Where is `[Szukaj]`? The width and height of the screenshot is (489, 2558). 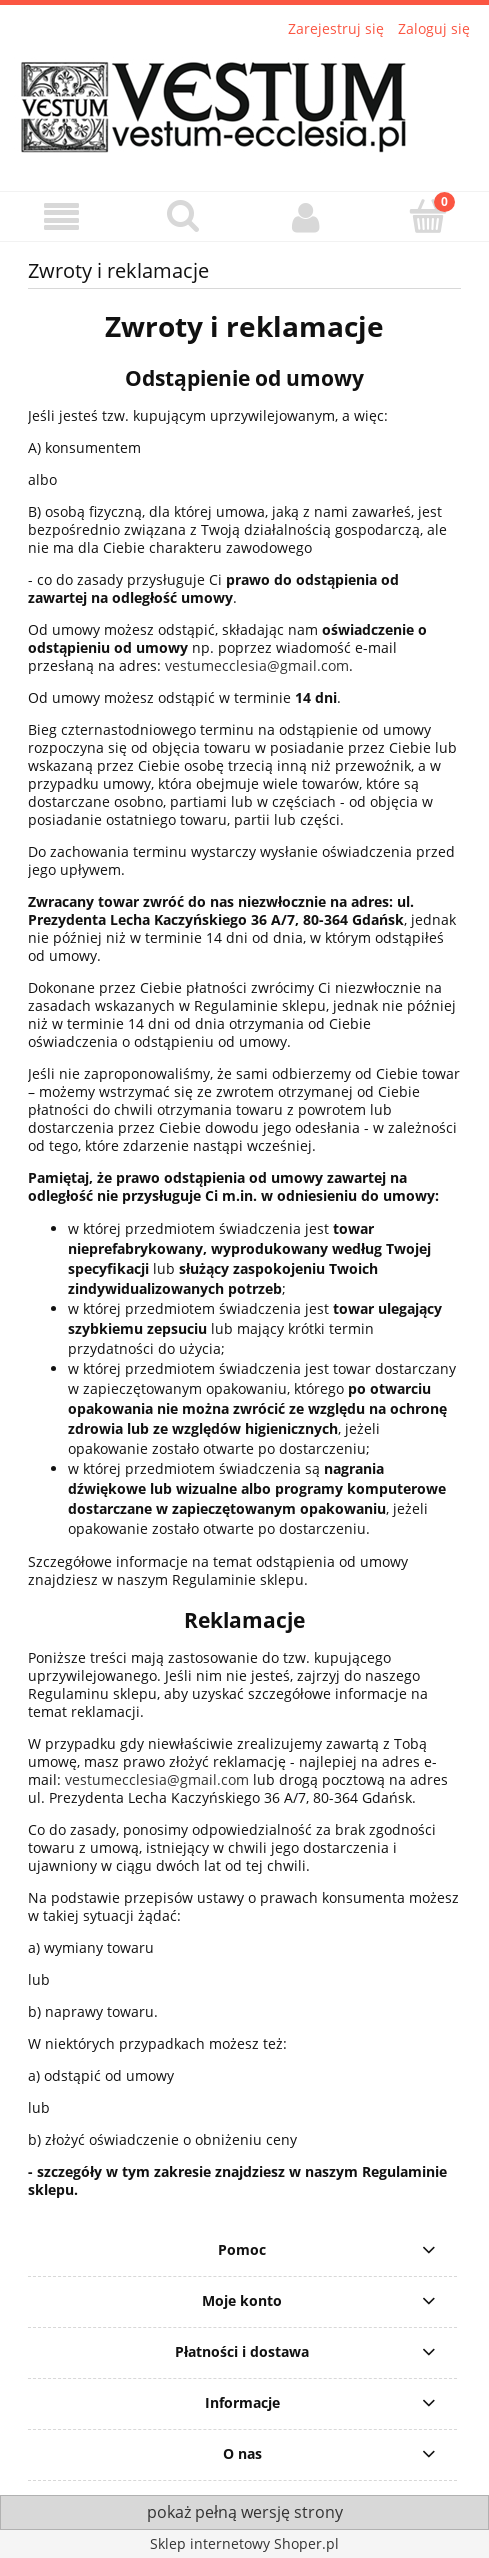
[Szukaj] is located at coordinates (183, 216).